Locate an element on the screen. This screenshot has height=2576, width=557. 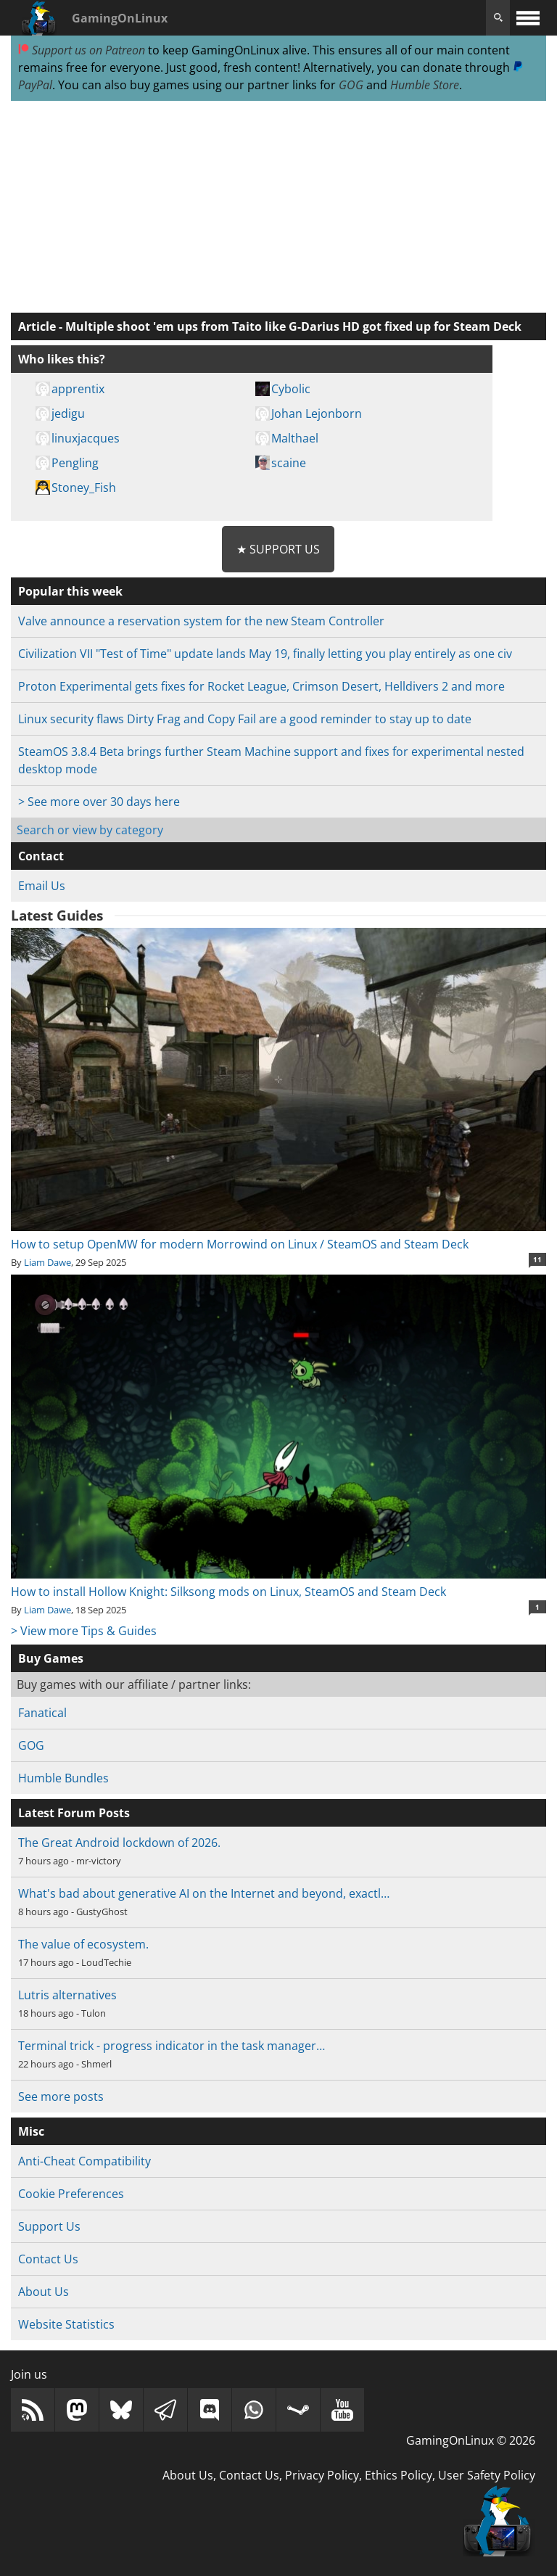
> View more Tips & Guides is located at coordinates (84, 1631).